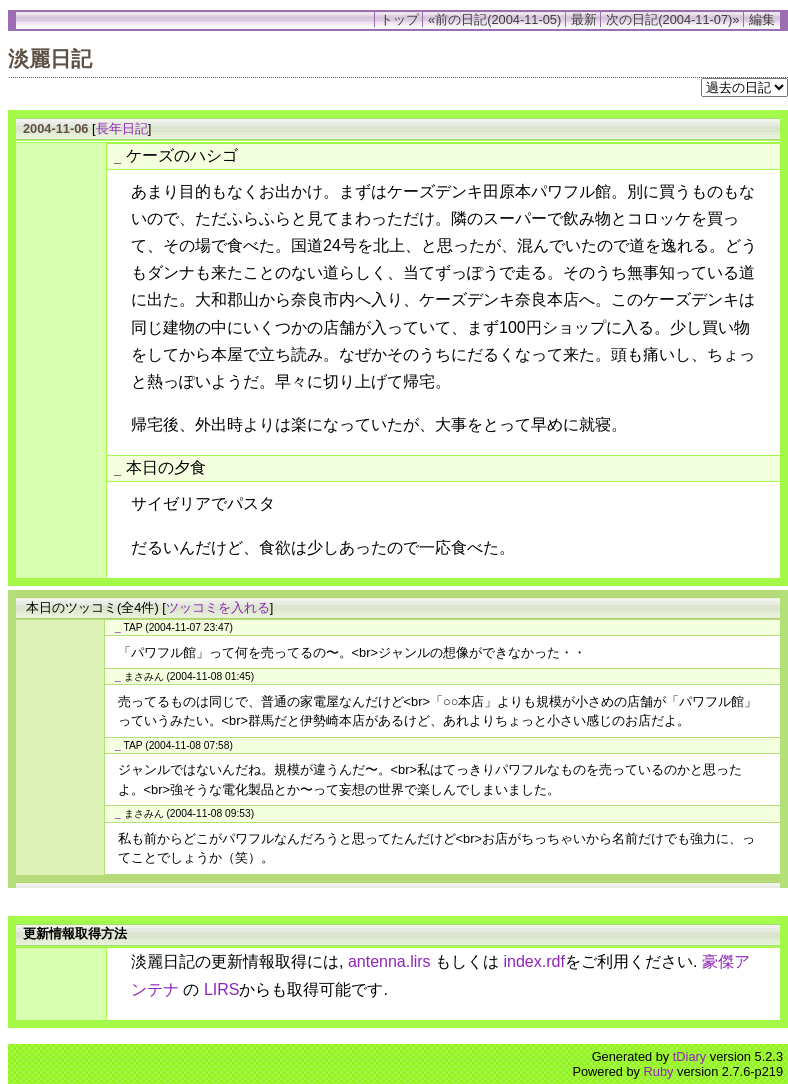 The height and width of the screenshot is (1084, 788). Describe the element at coordinates (222, 989) in the screenshot. I see `LIRS` at that location.